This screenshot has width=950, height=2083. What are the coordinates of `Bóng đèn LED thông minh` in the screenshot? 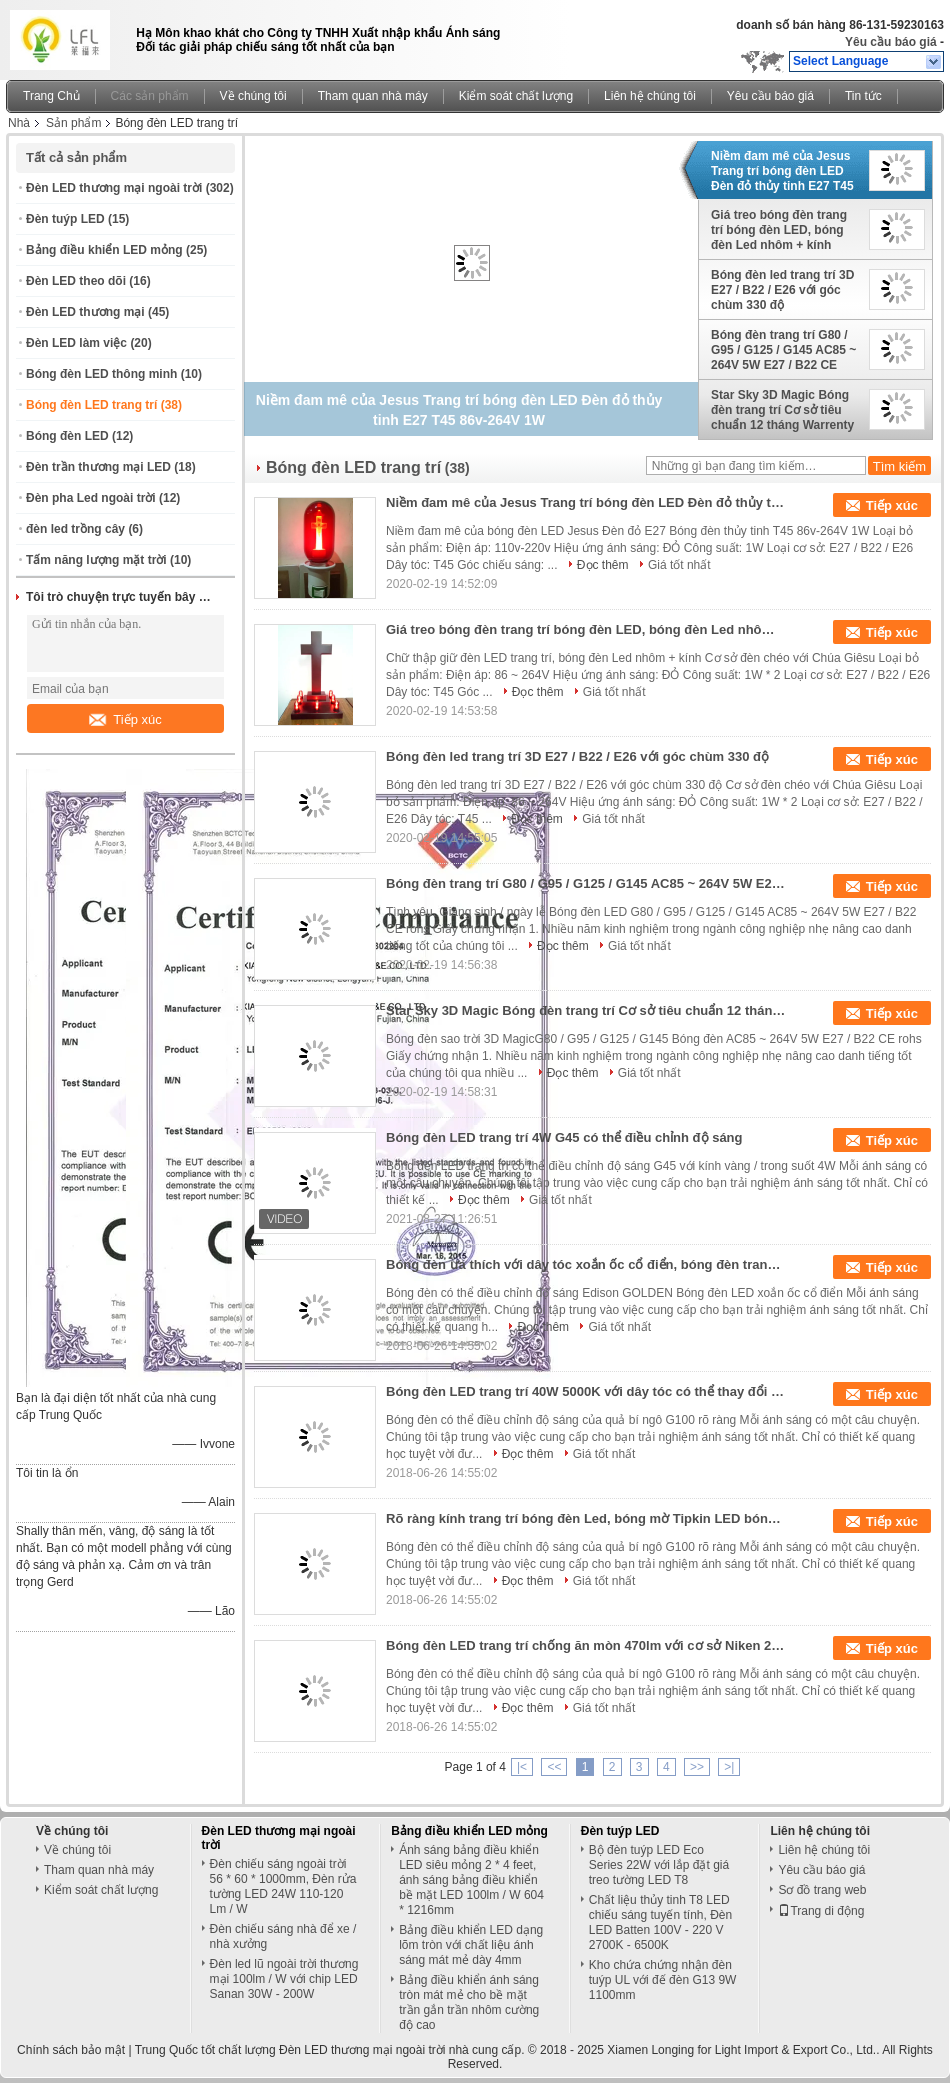 It's located at (101, 374).